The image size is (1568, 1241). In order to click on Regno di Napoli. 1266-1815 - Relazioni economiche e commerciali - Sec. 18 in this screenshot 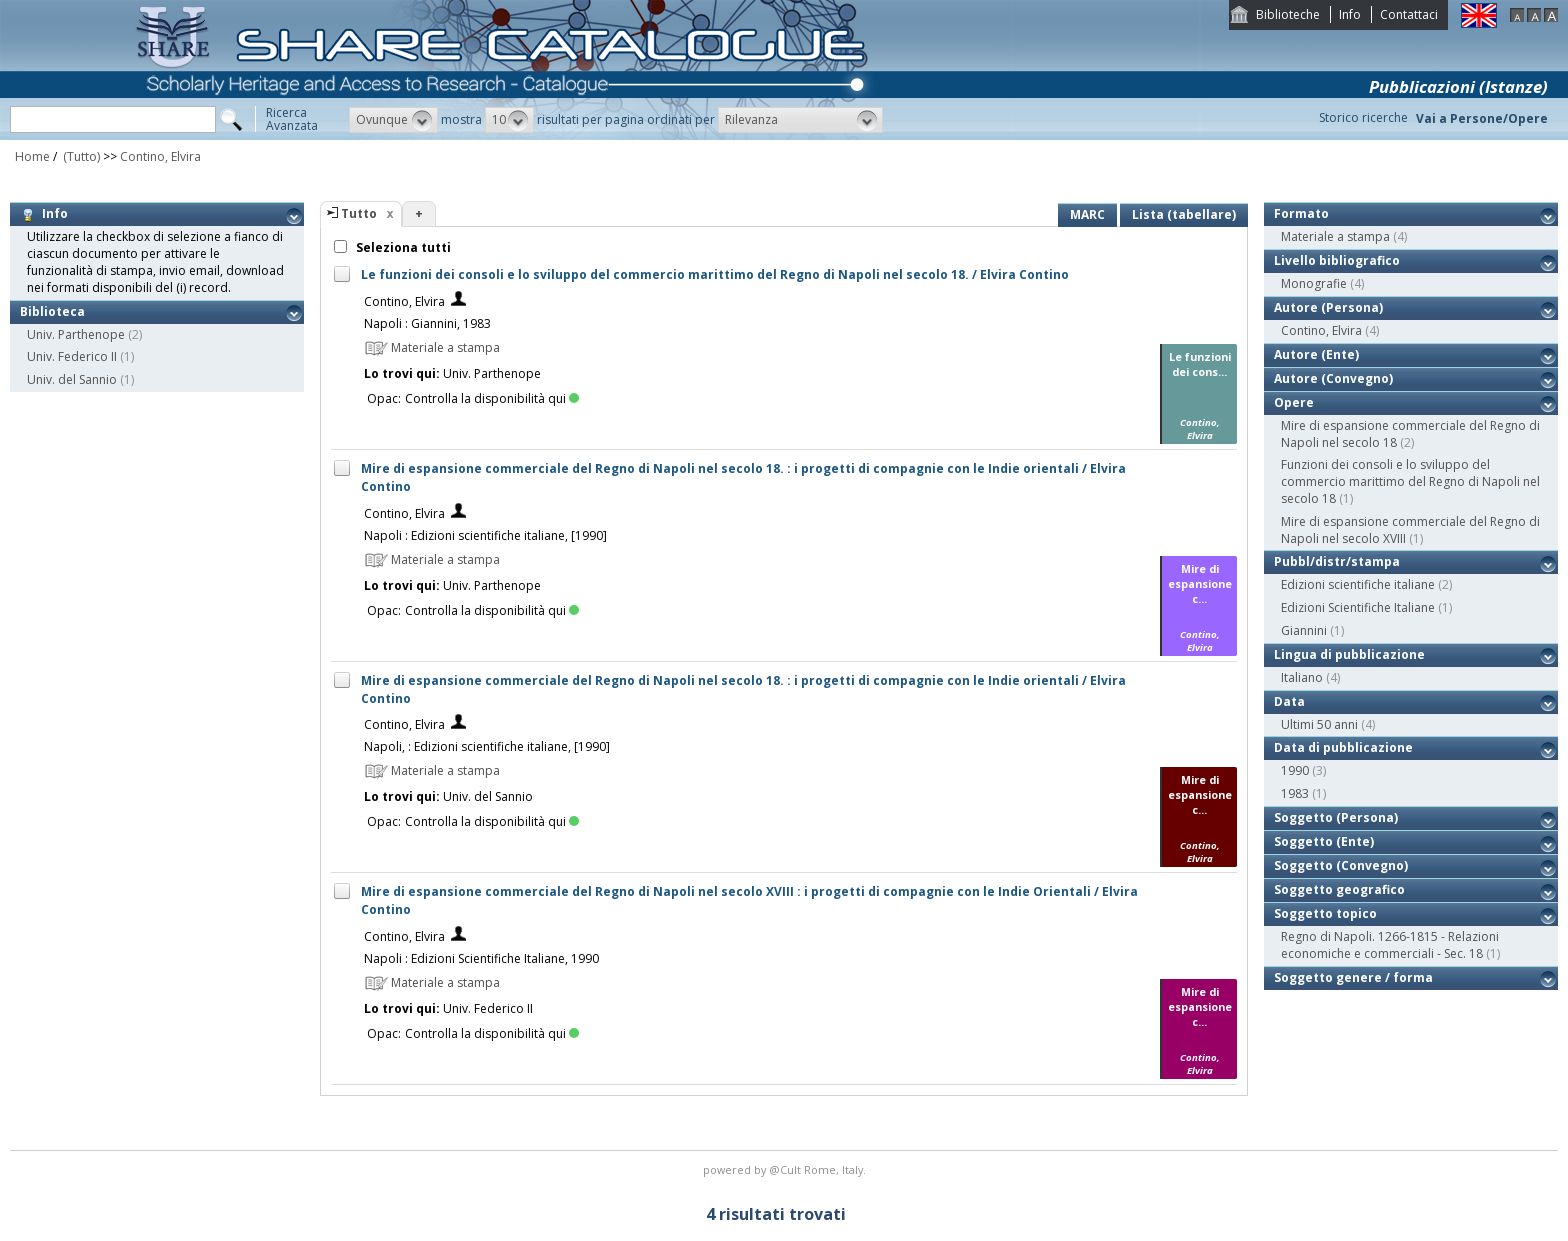, I will do `click(1390, 945)`.